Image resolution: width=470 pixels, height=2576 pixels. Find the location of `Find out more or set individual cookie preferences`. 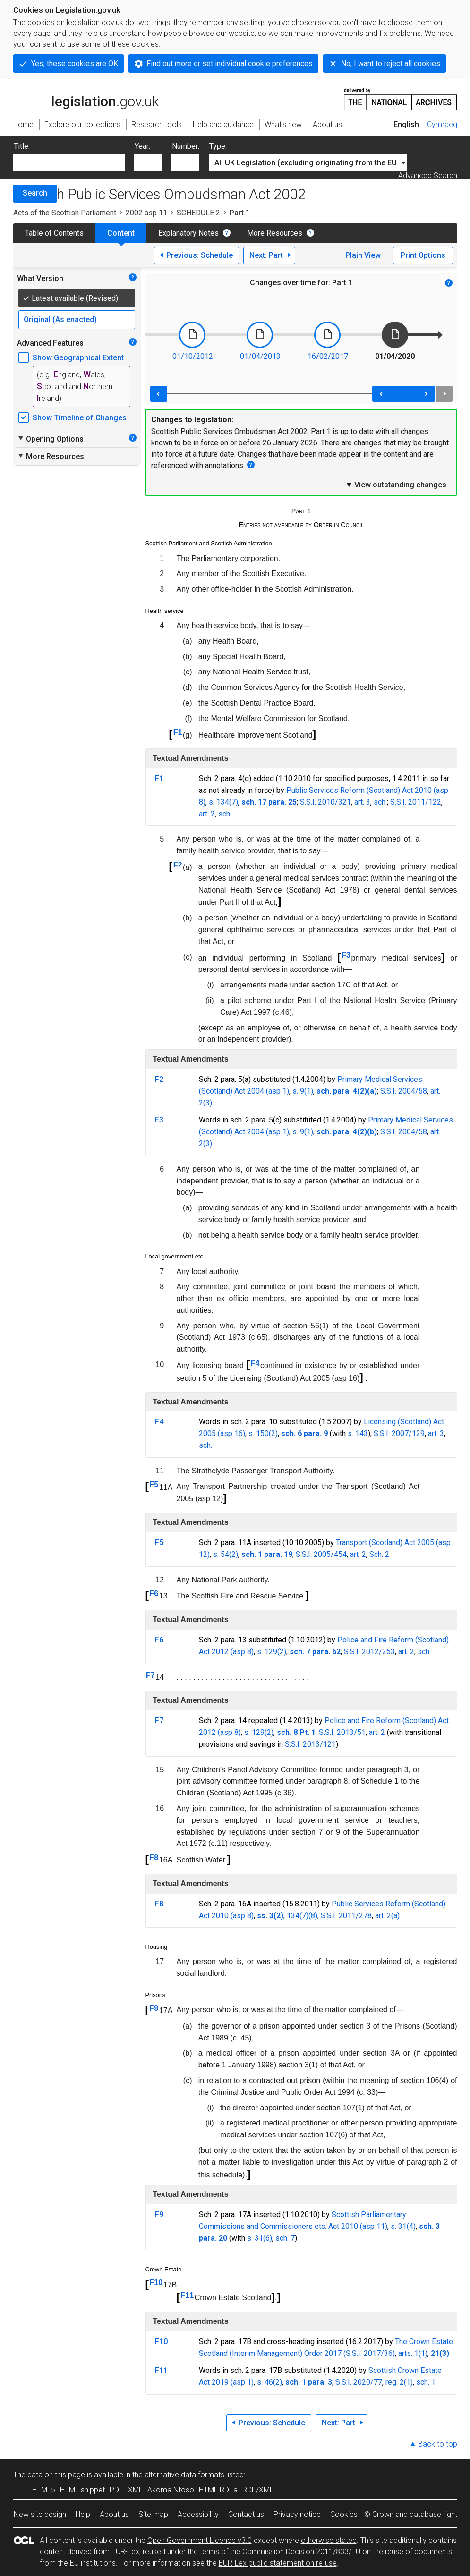

Find out more or set individual cookie preferences is located at coordinates (229, 63).